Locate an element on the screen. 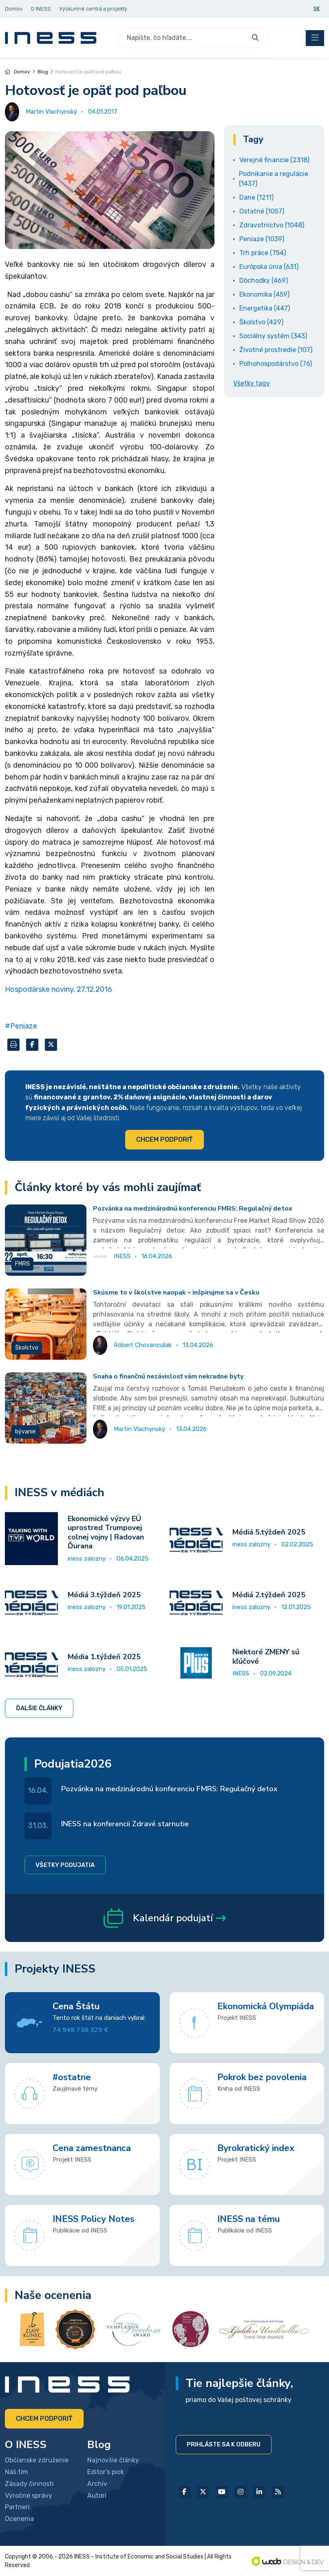 This screenshot has height=2576, width=329. Školstvo (429) is located at coordinates (261, 322).